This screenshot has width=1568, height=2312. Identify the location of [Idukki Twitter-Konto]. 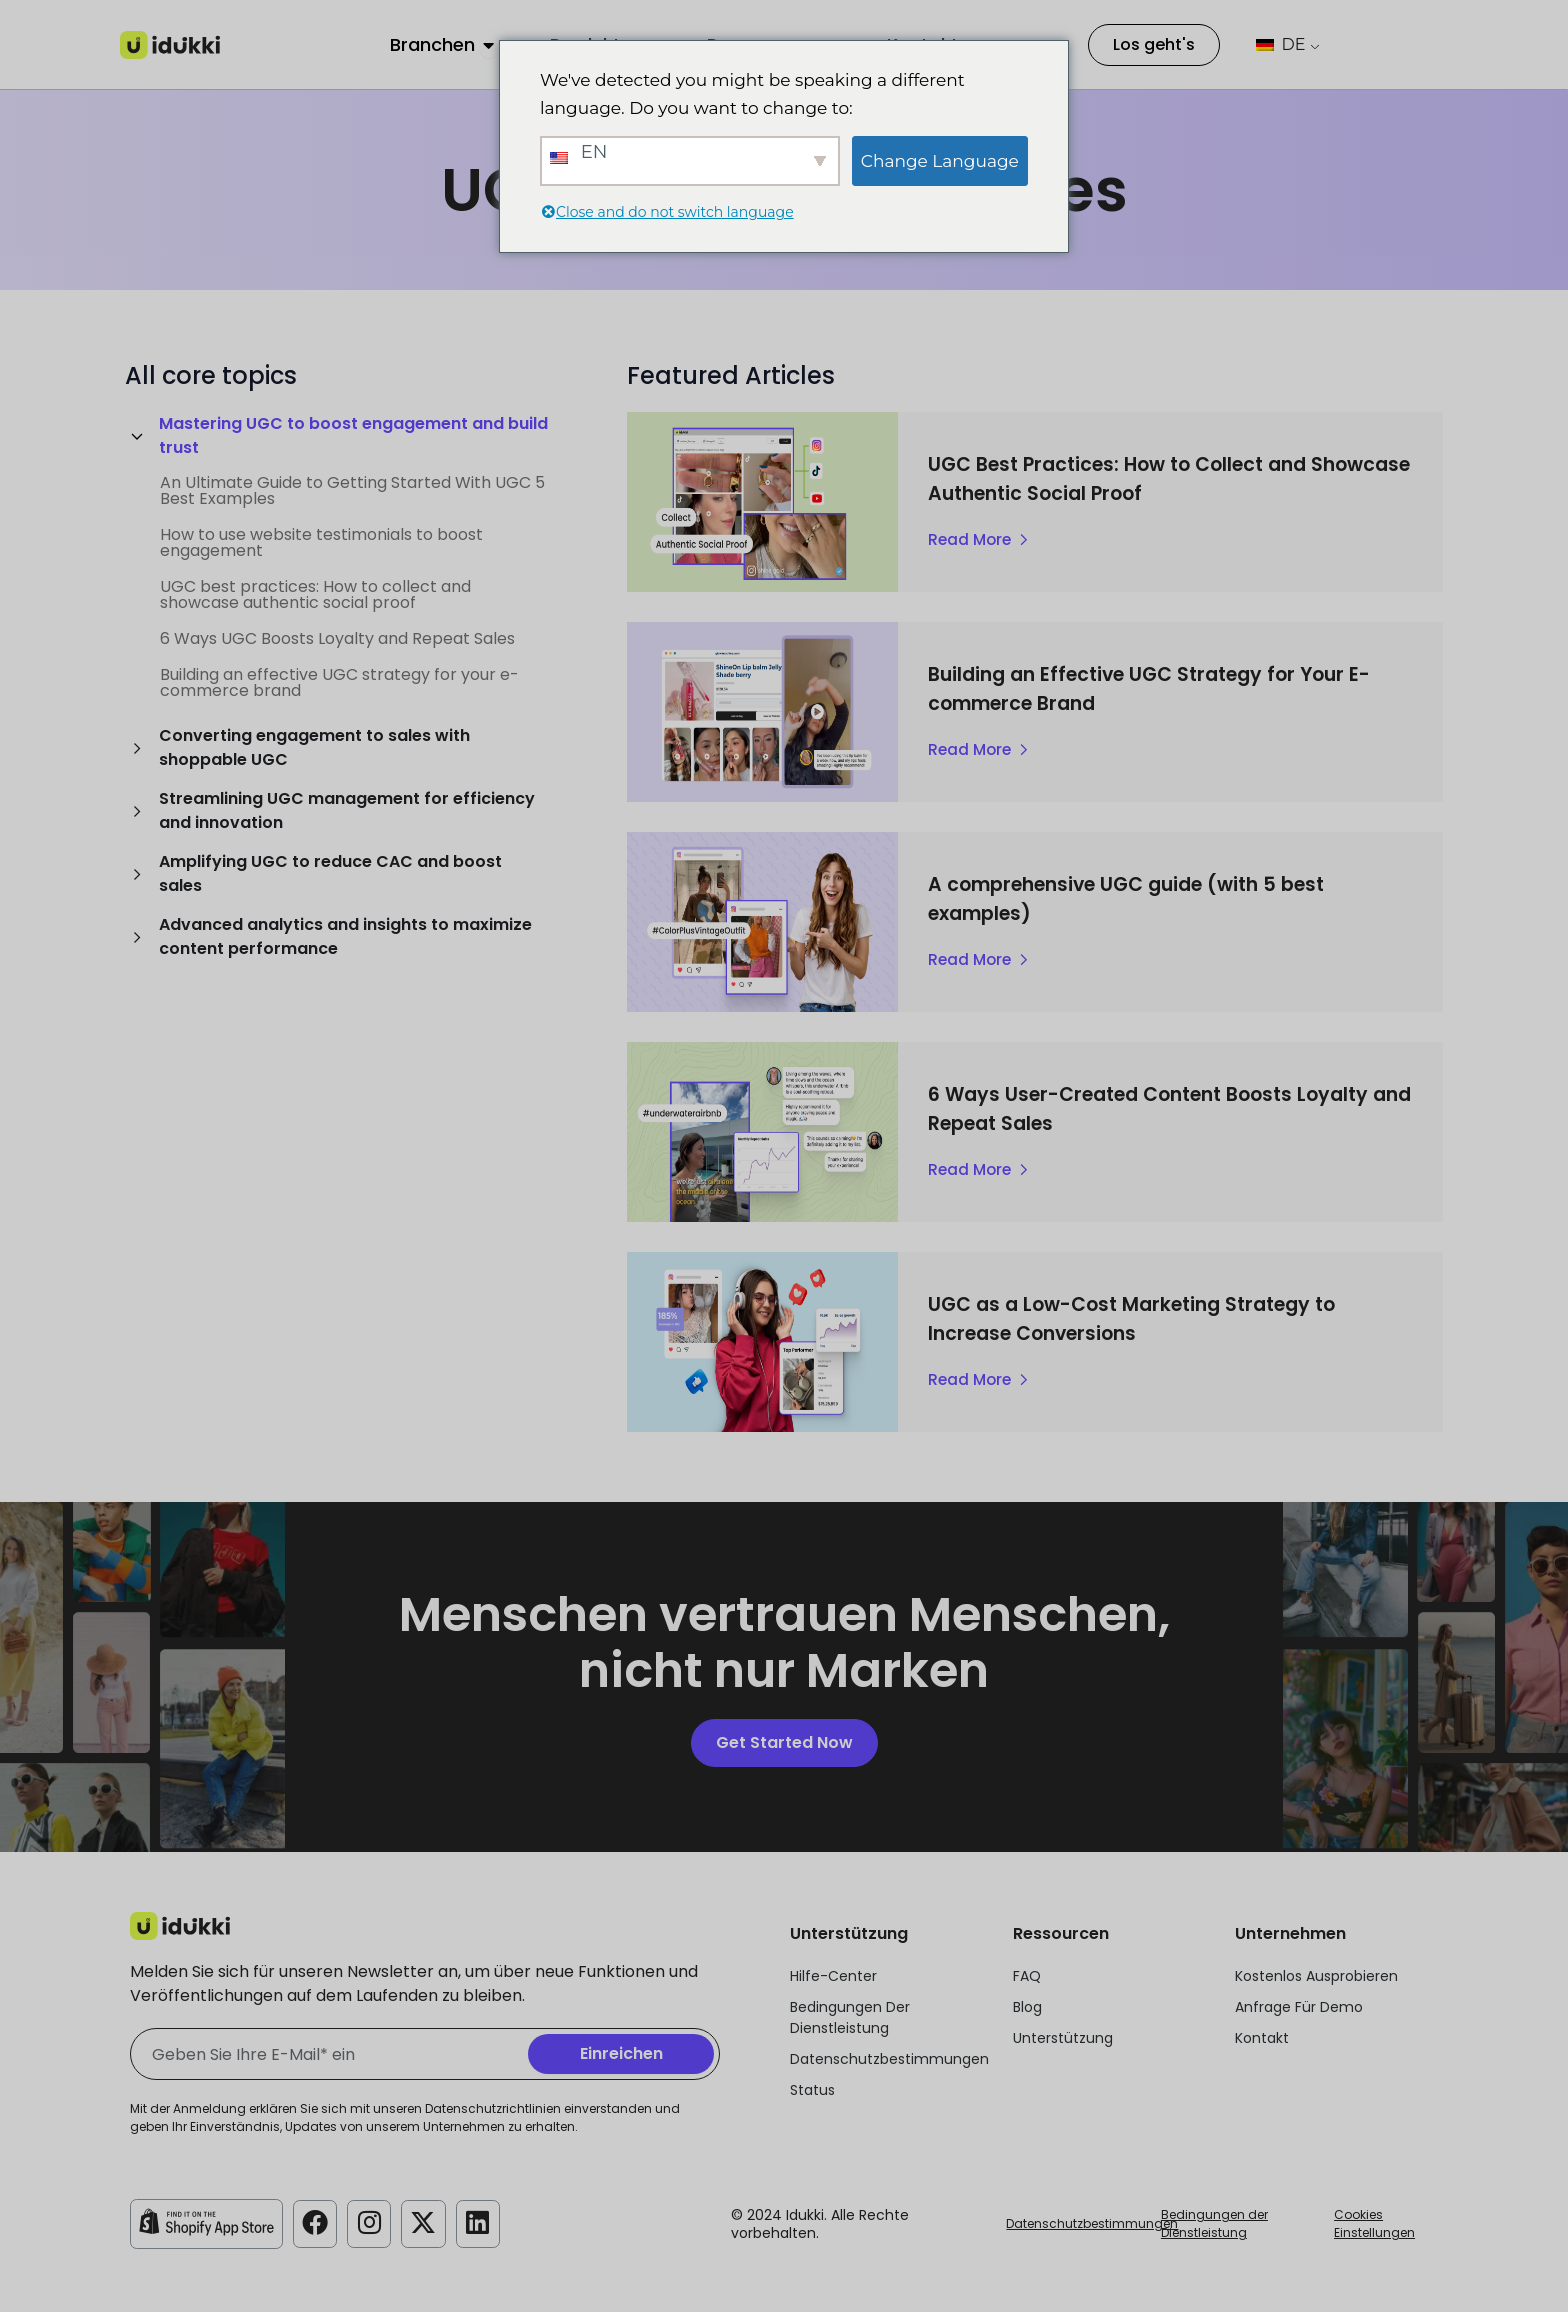
(428, 2222).